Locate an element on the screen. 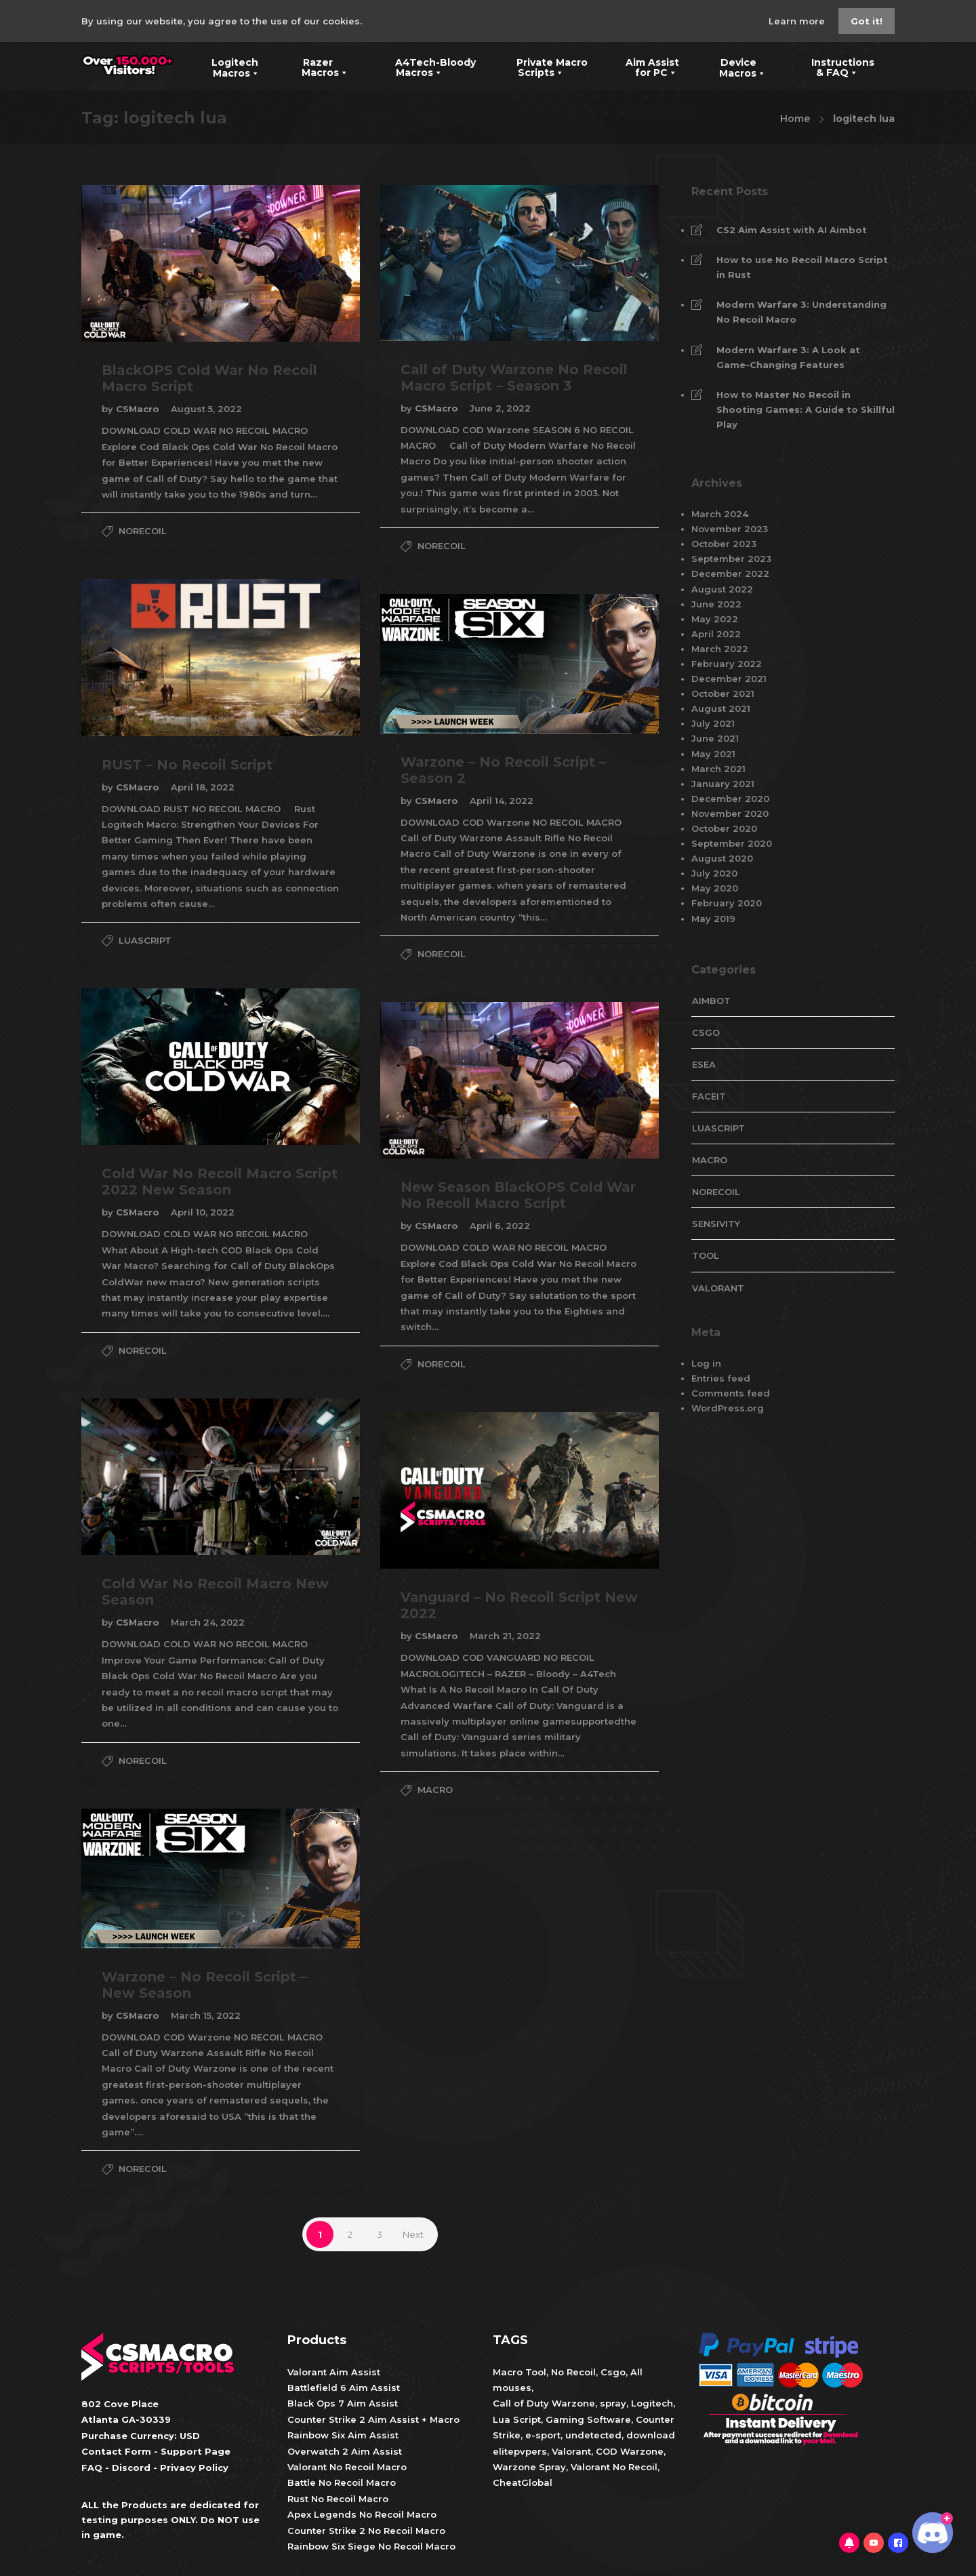  October 2021 is located at coordinates (722, 693).